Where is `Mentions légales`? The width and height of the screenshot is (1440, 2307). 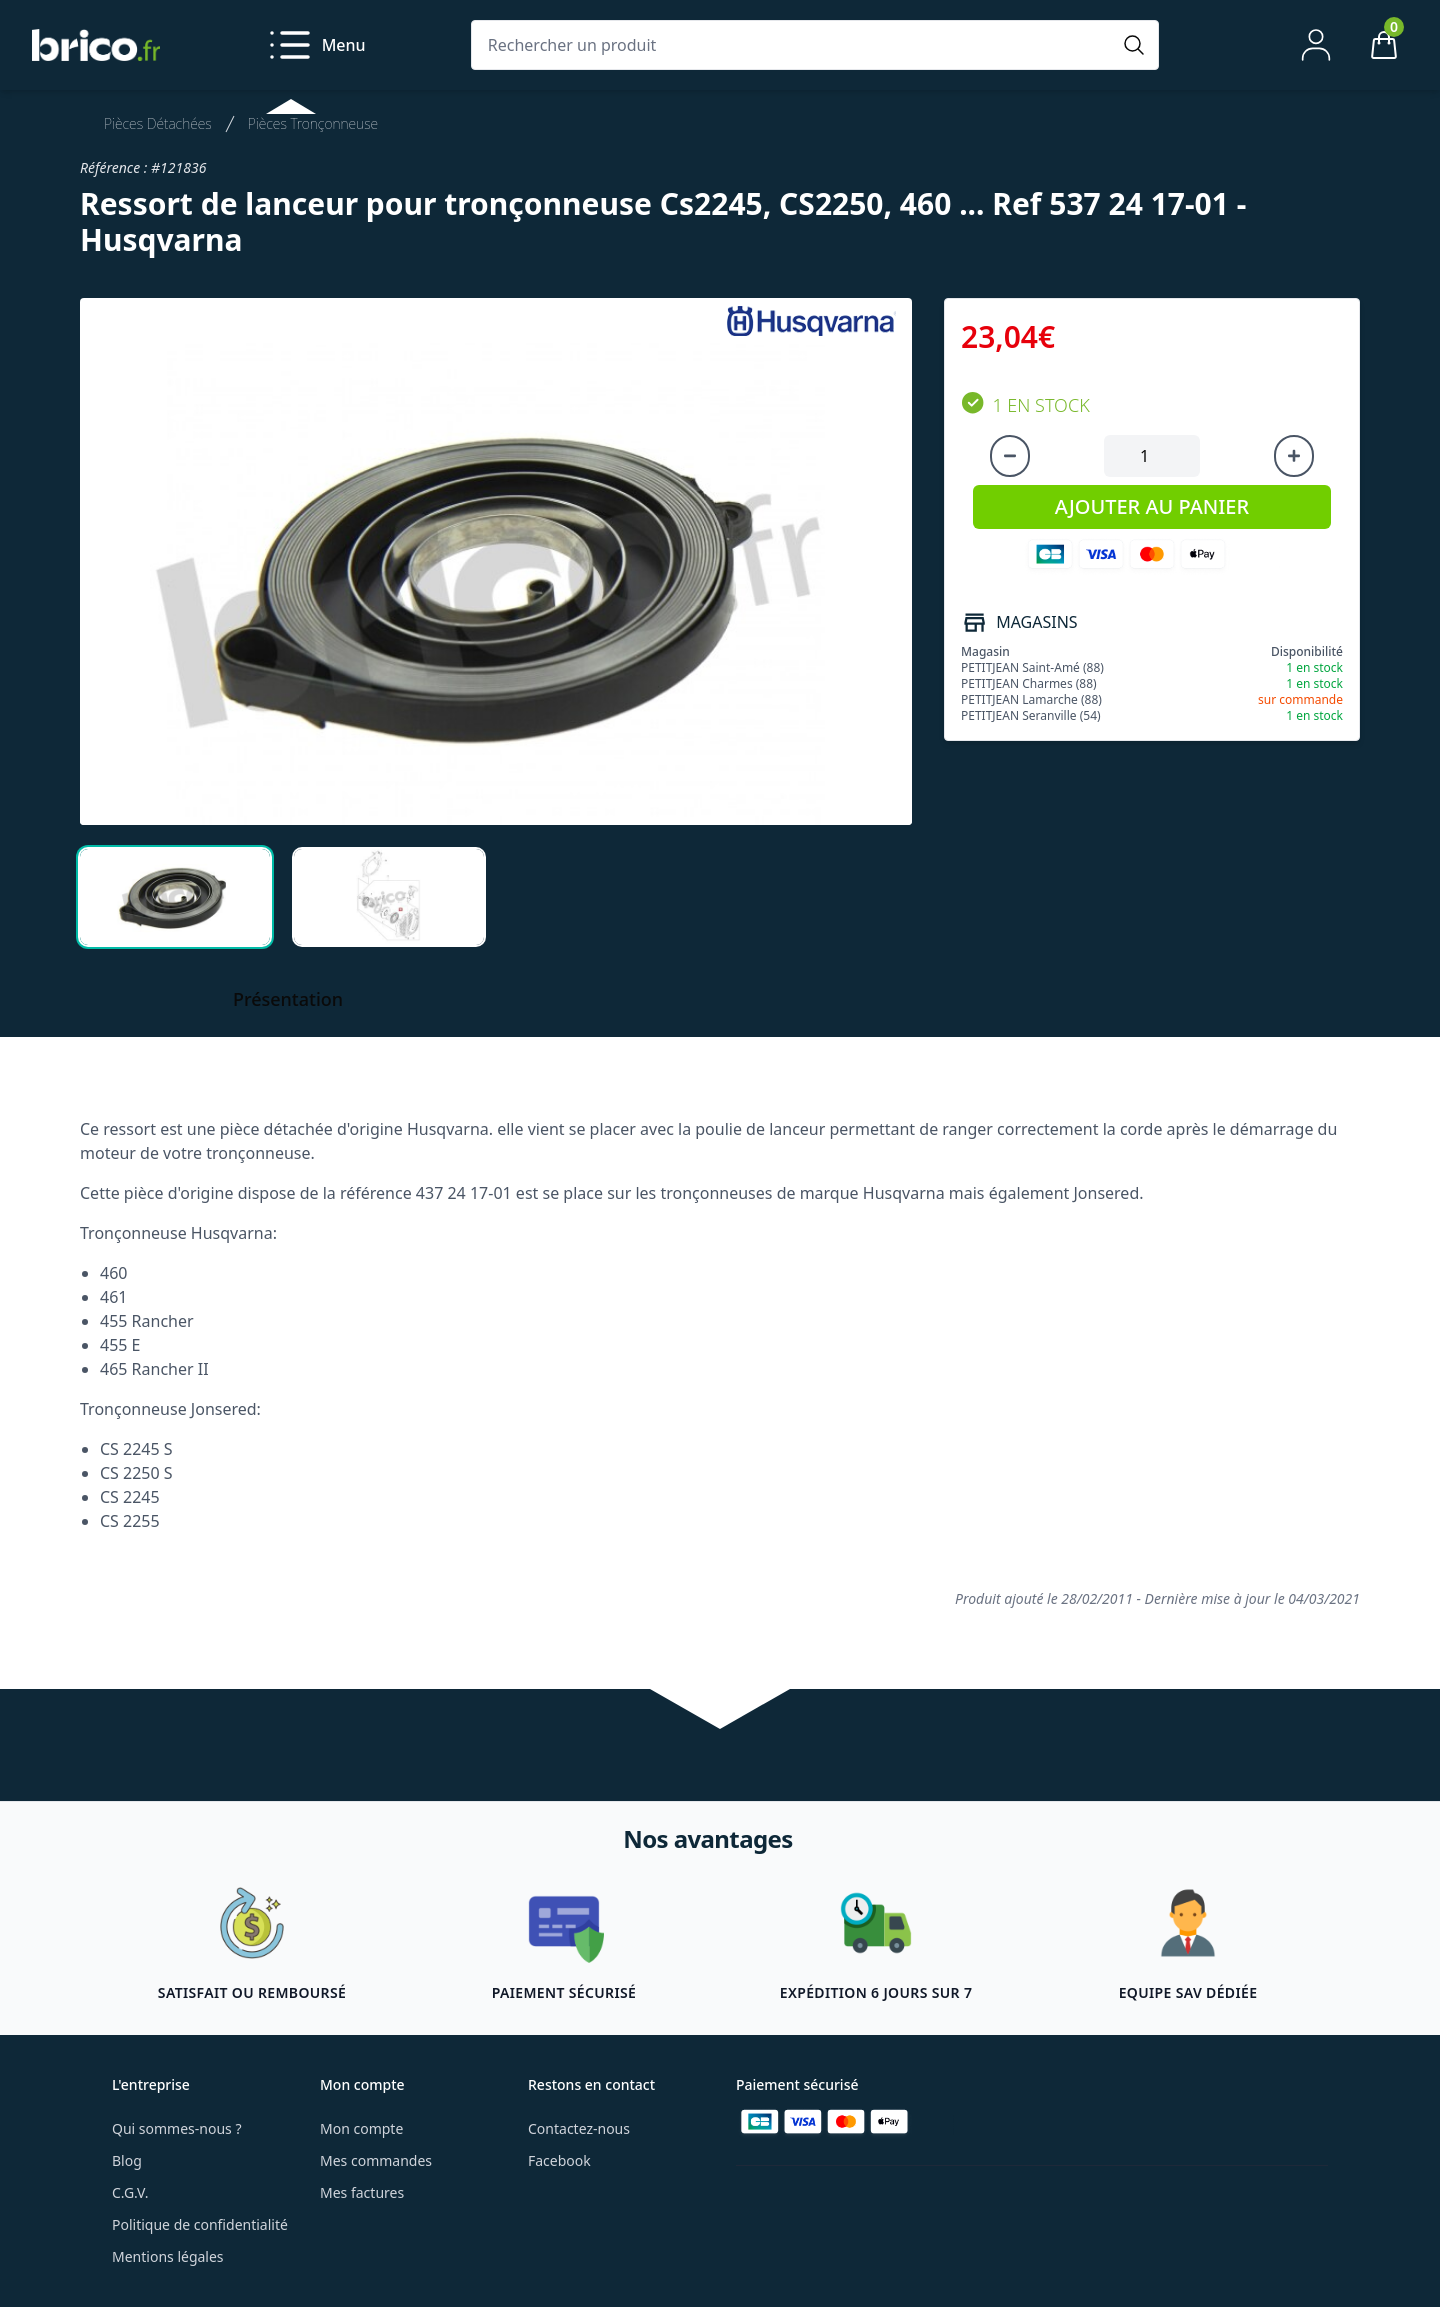 Mentions légales is located at coordinates (168, 2256).